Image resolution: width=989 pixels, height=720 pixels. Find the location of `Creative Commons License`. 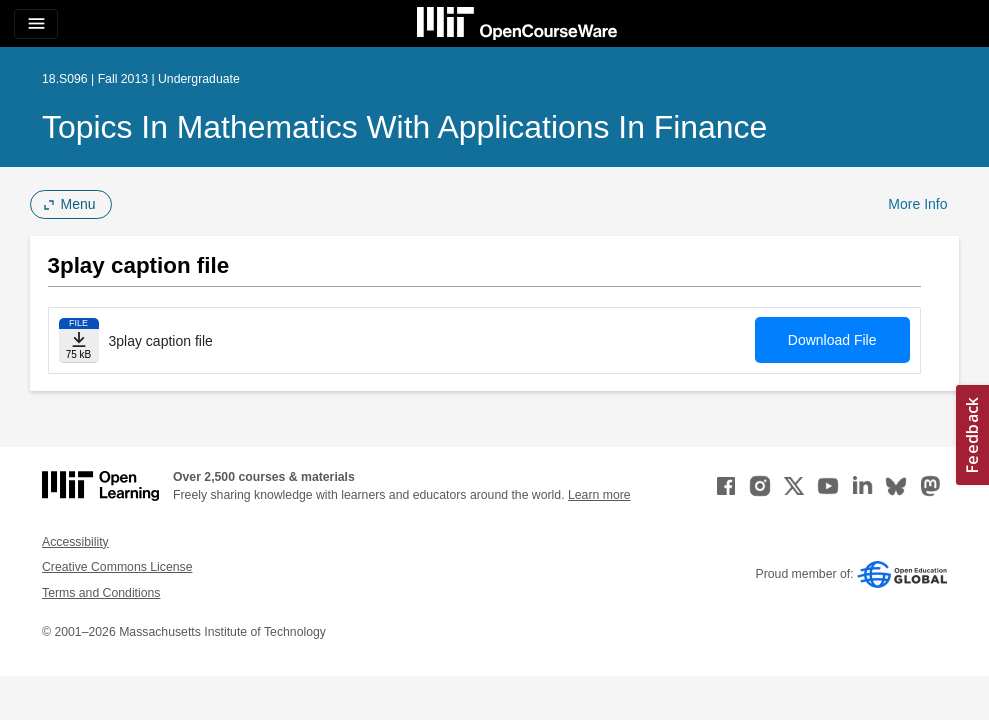

Creative Commons License is located at coordinates (117, 567).